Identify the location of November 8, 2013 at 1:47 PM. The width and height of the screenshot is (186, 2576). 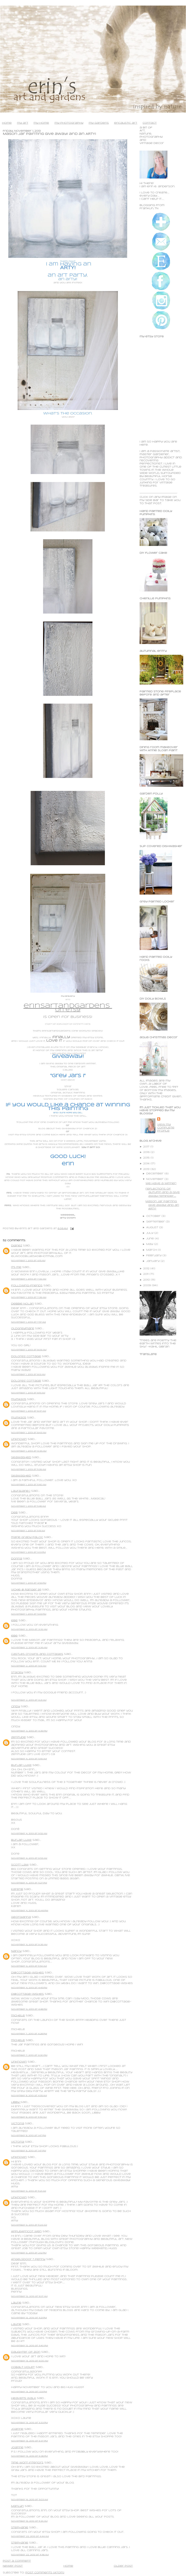
(28, 2136).